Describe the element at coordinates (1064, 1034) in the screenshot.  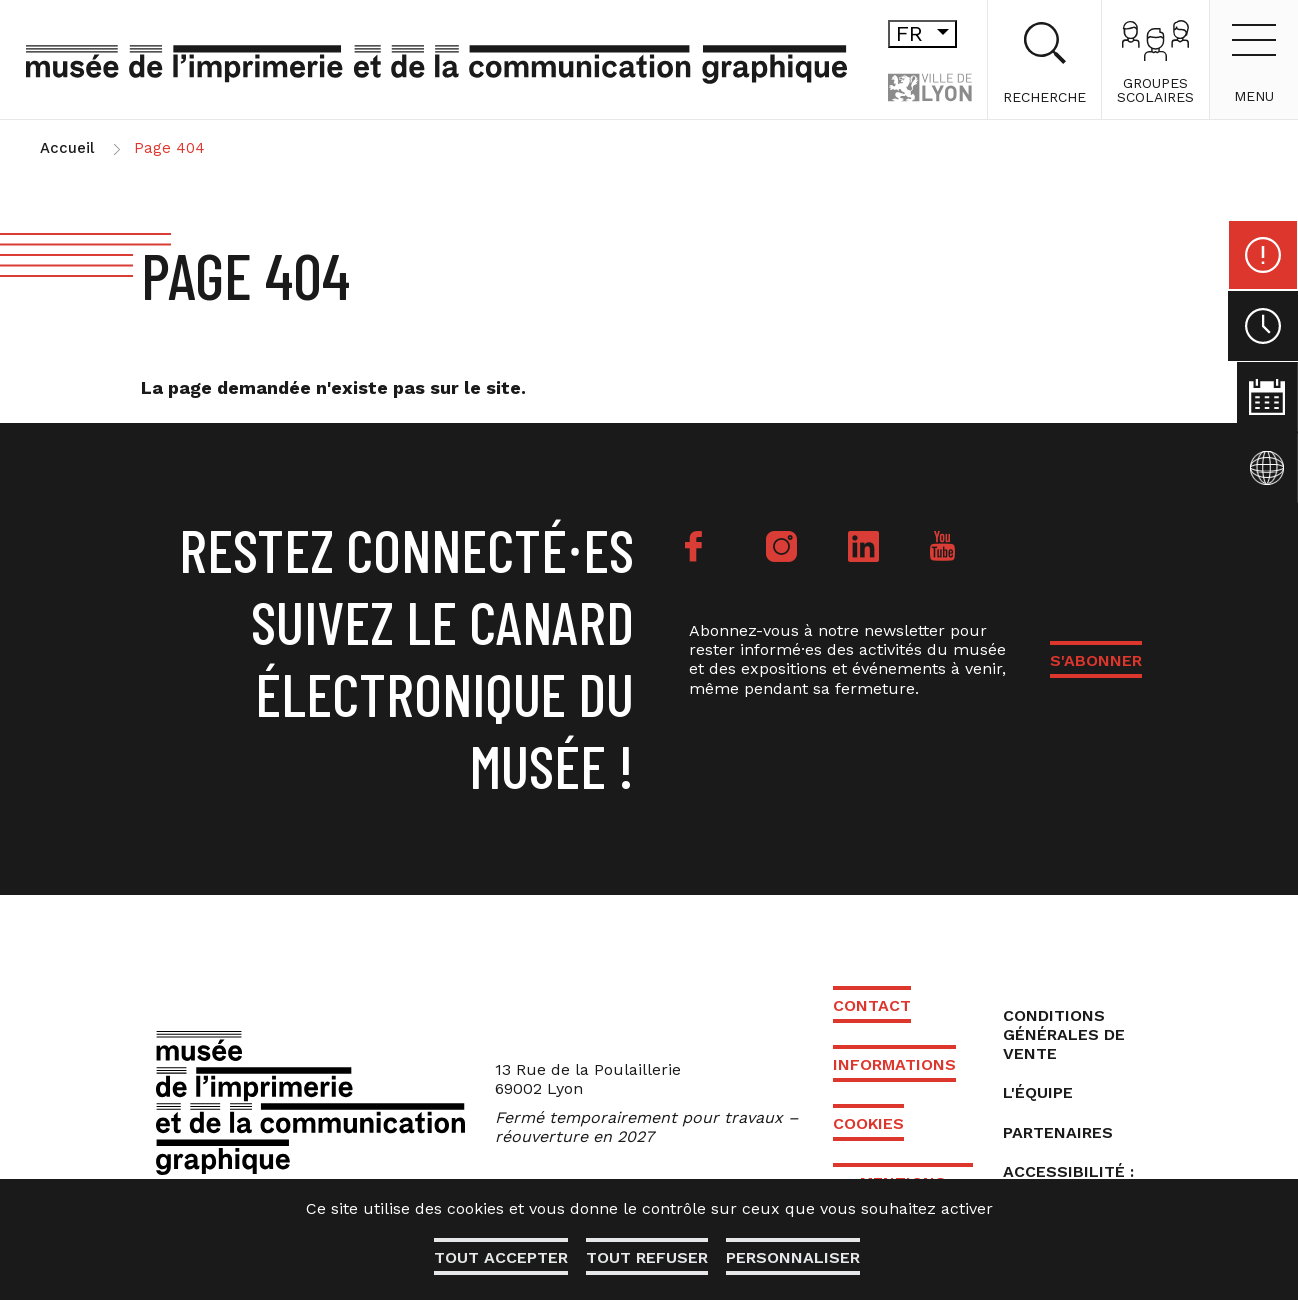
I see `Conditions générales de vente` at that location.